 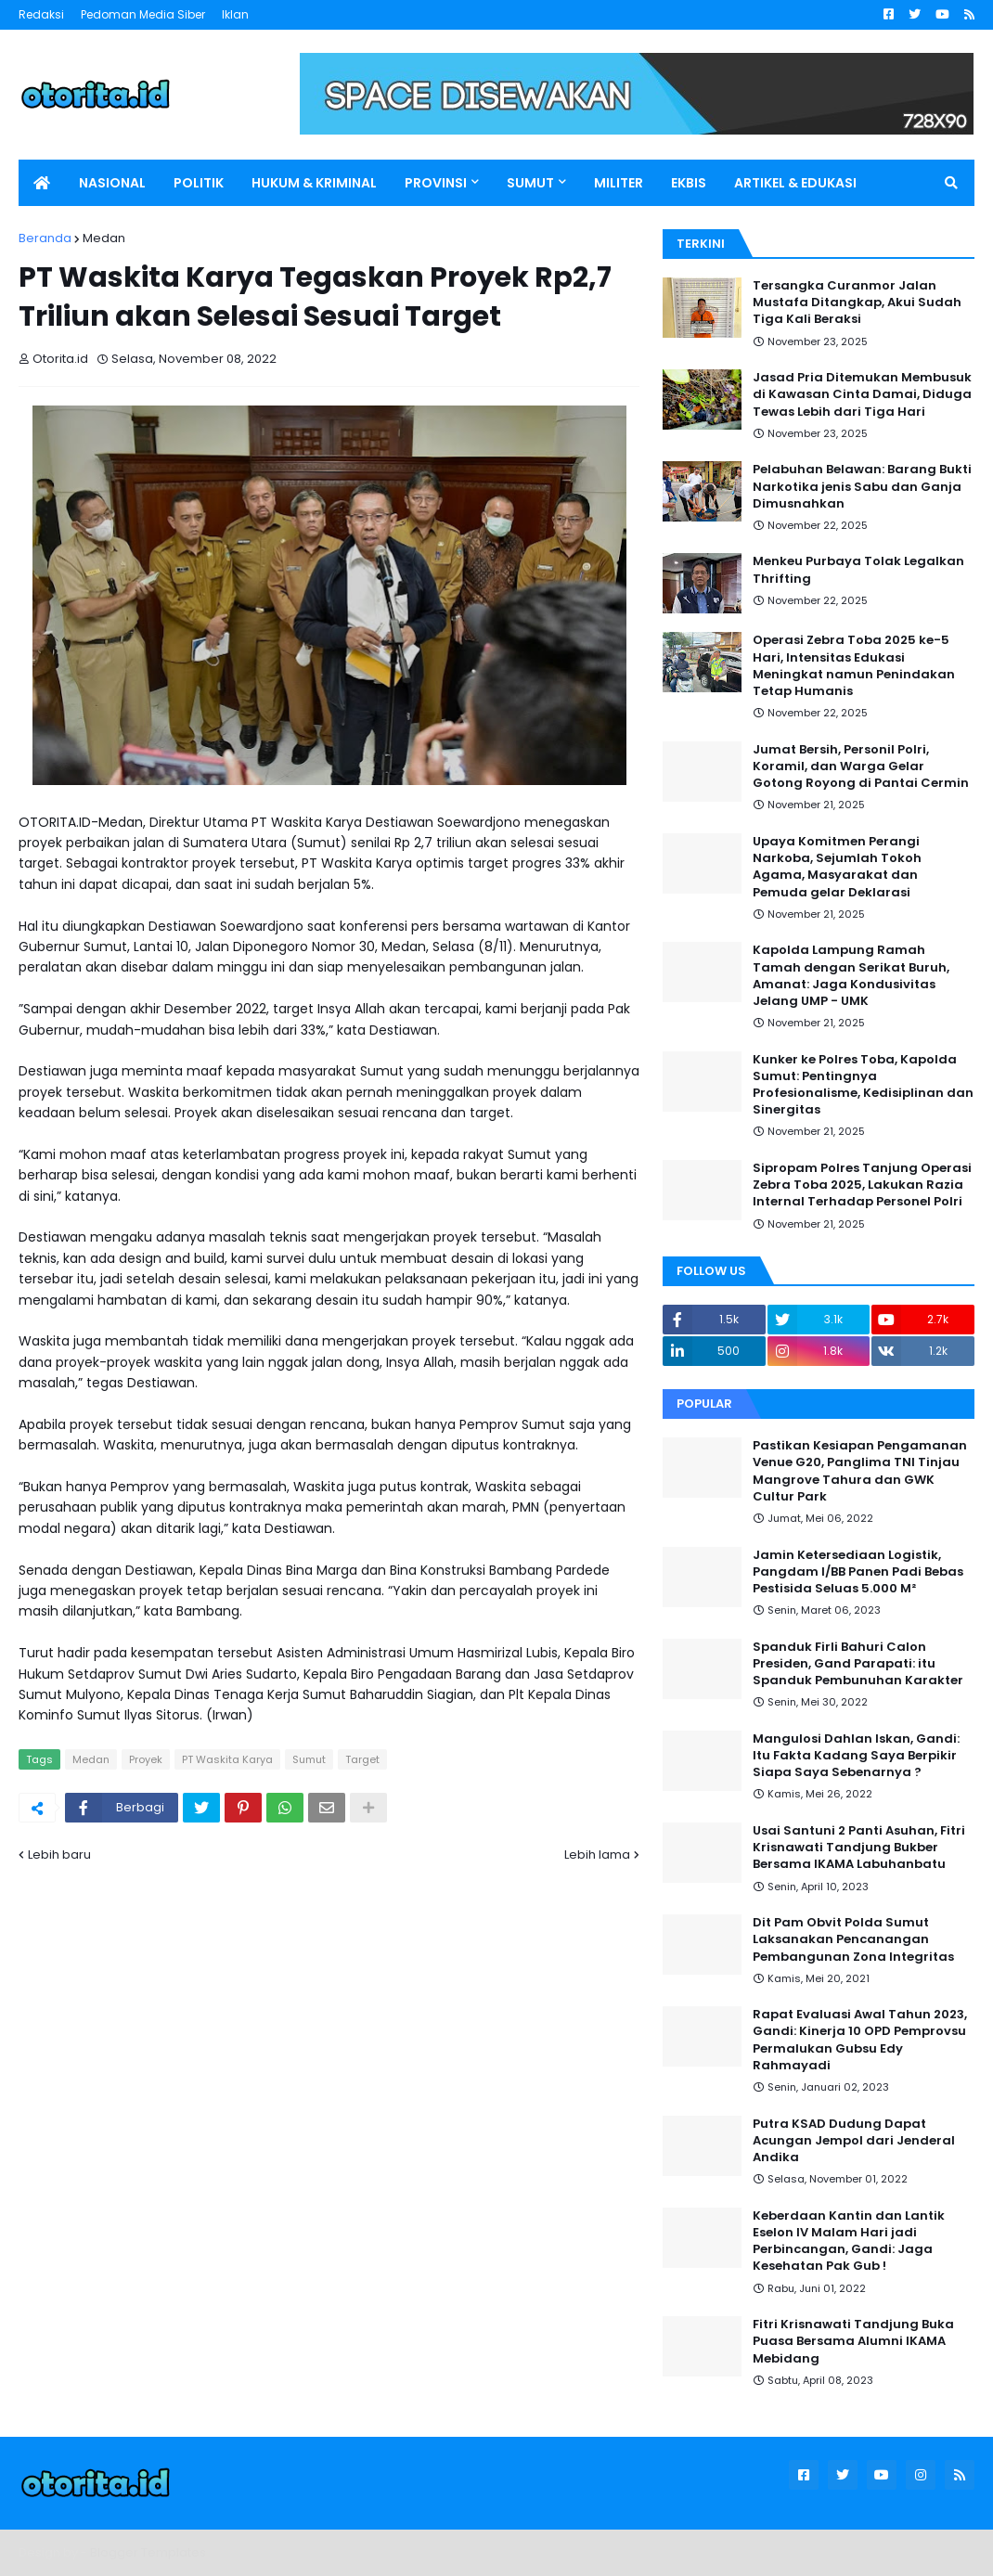 I want to click on SUMUT [menuitem], so click(x=530, y=183).